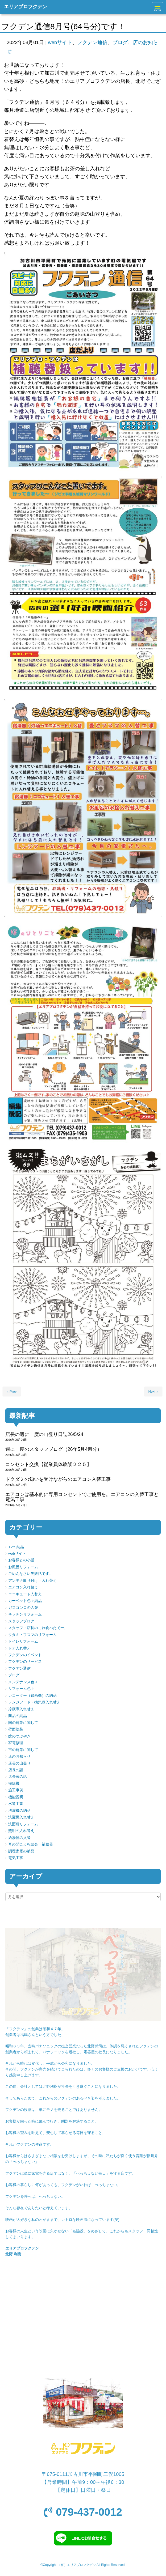 This screenshot has width=166, height=2576. Describe the element at coordinates (25, 1601) in the screenshot. I see `カーペット色々納品` at that location.